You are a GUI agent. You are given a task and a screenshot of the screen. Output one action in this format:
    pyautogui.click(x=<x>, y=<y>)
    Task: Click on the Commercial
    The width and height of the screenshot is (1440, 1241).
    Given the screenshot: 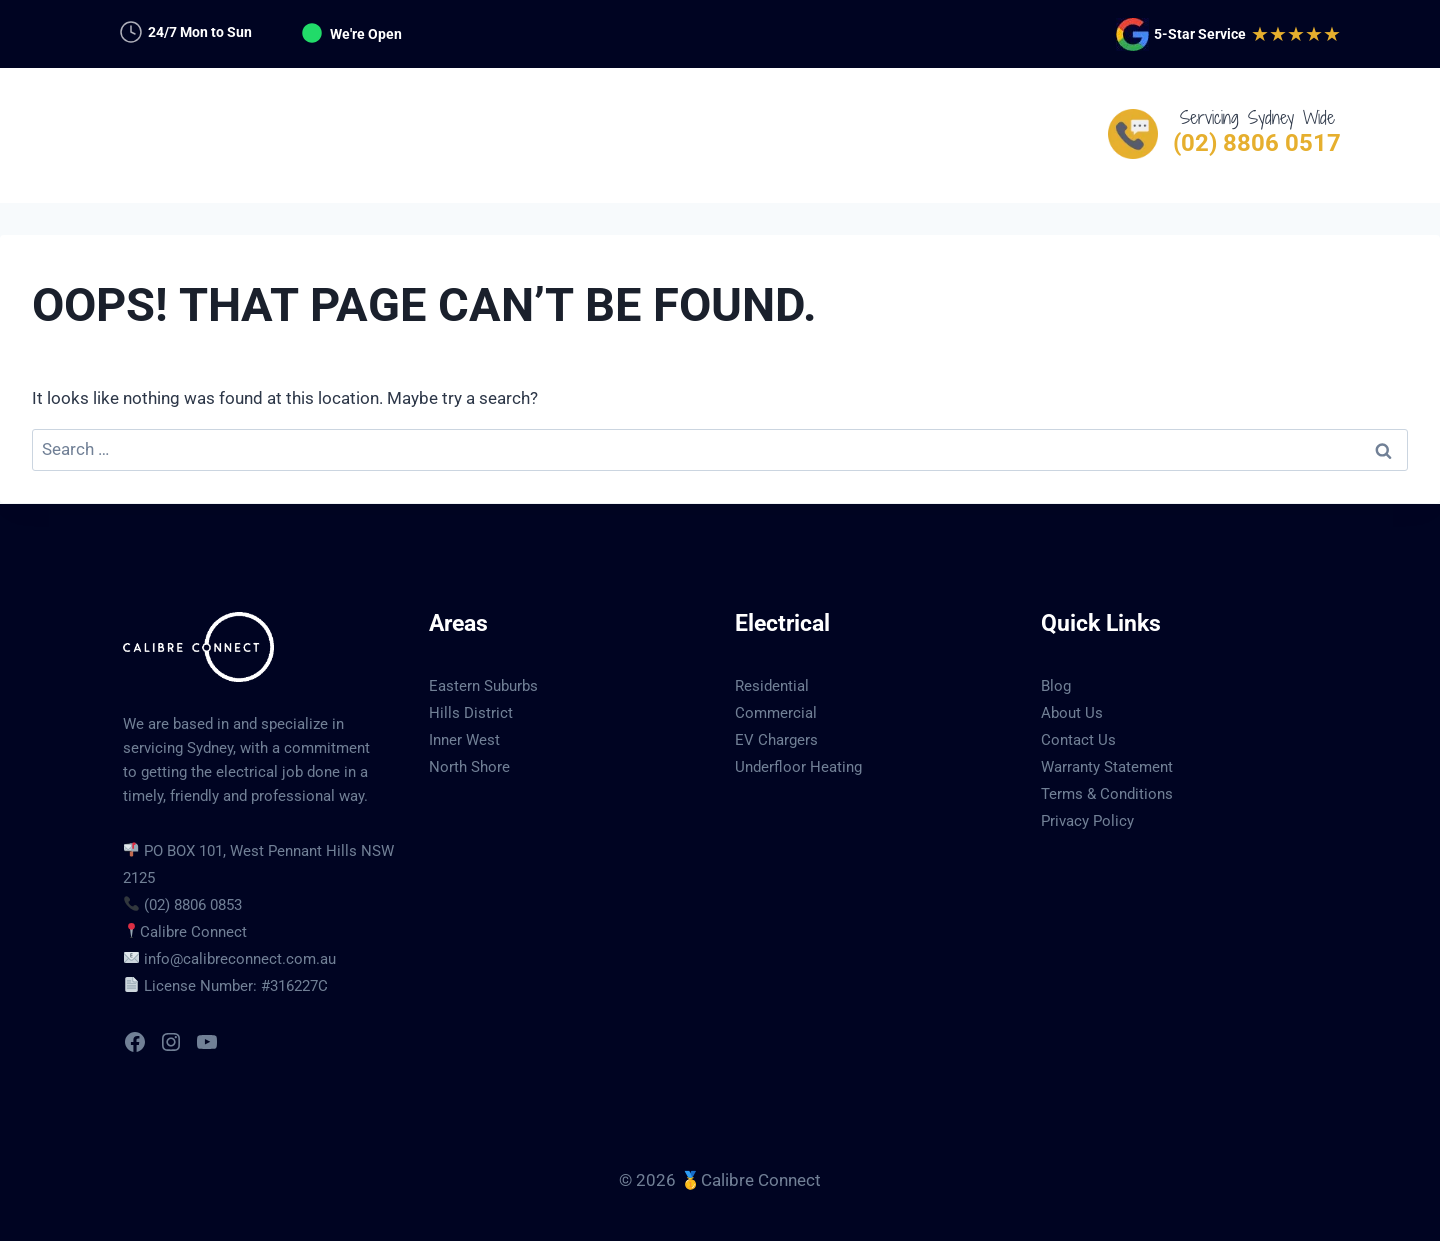 What is the action you would take?
    pyautogui.click(x=776, y=713)
    